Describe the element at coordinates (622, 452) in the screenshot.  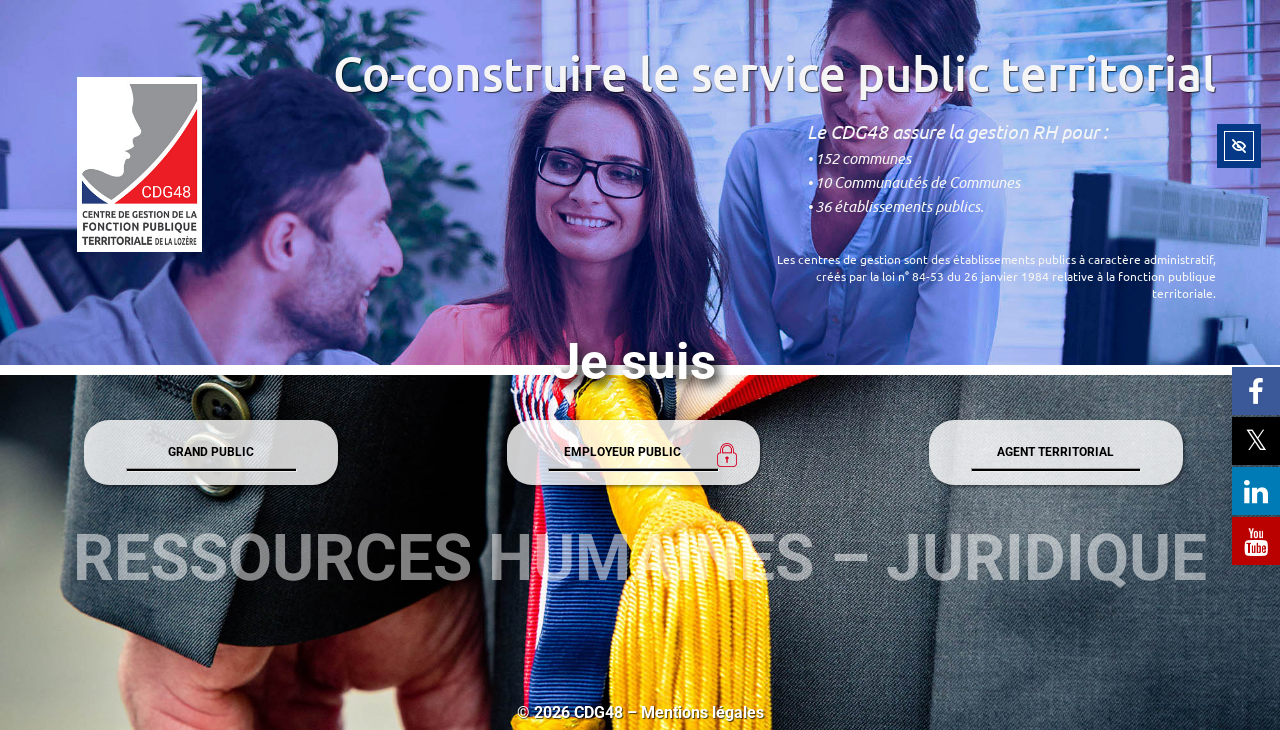
I see `EMPLOYEUR PUBLIC` at that location.